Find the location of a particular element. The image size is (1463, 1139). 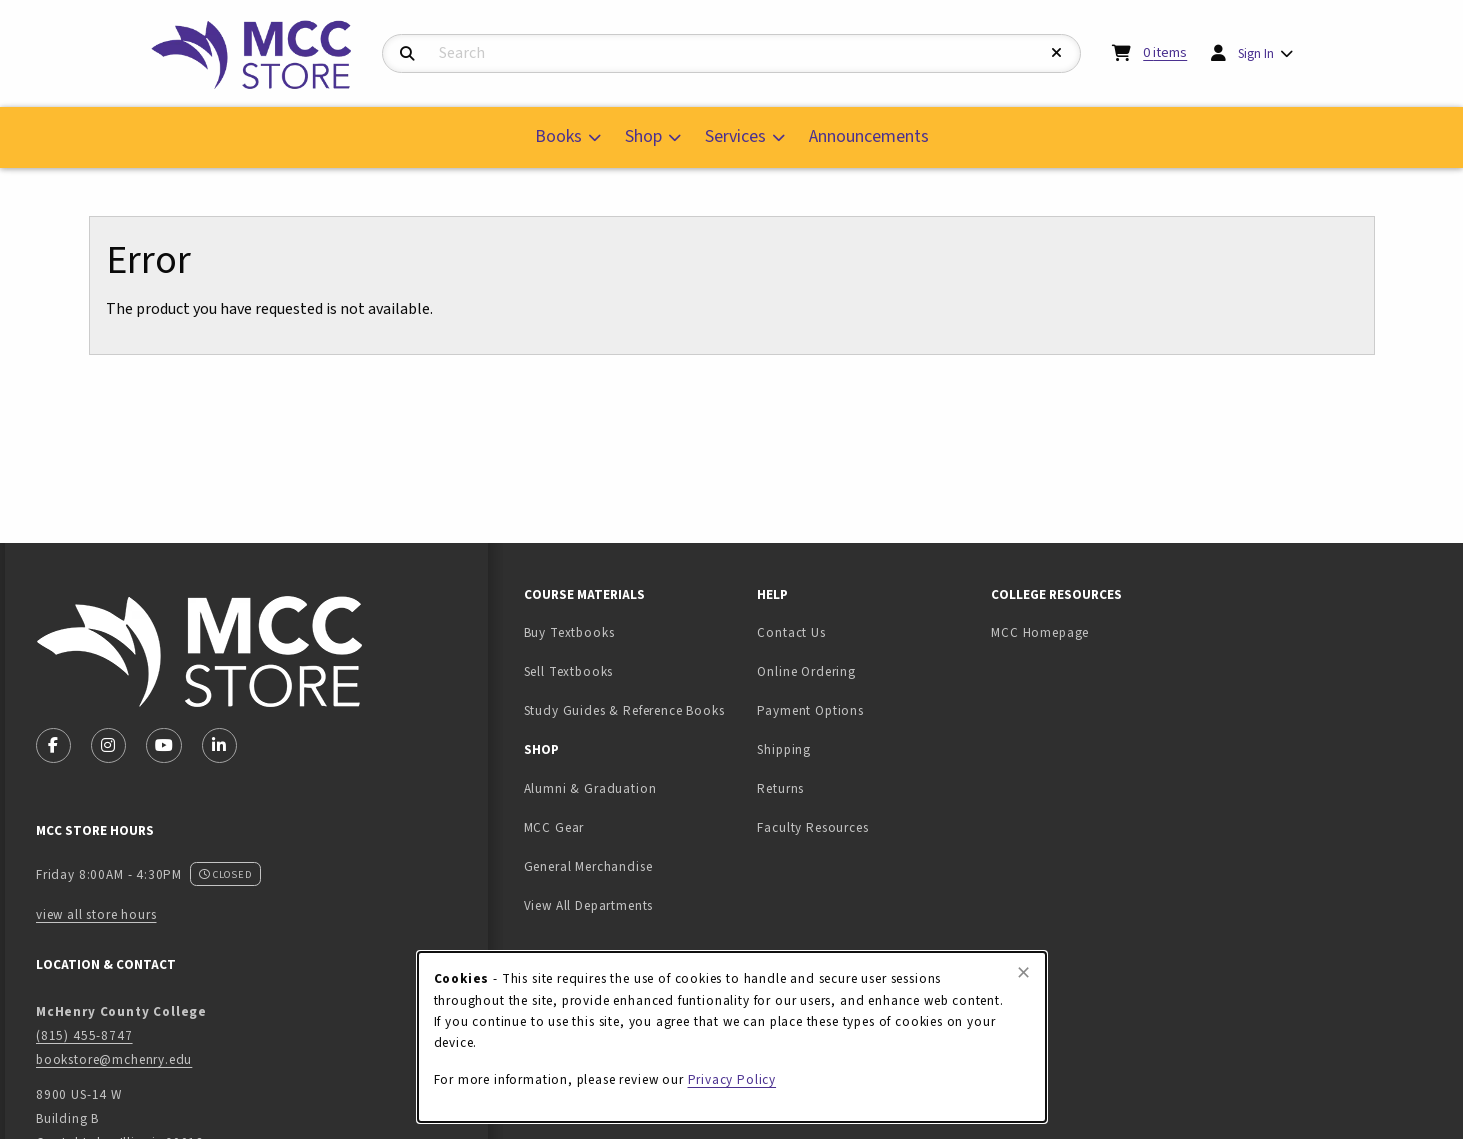

Faculty Resources [menuitem] is located at coordinates (812, 827).